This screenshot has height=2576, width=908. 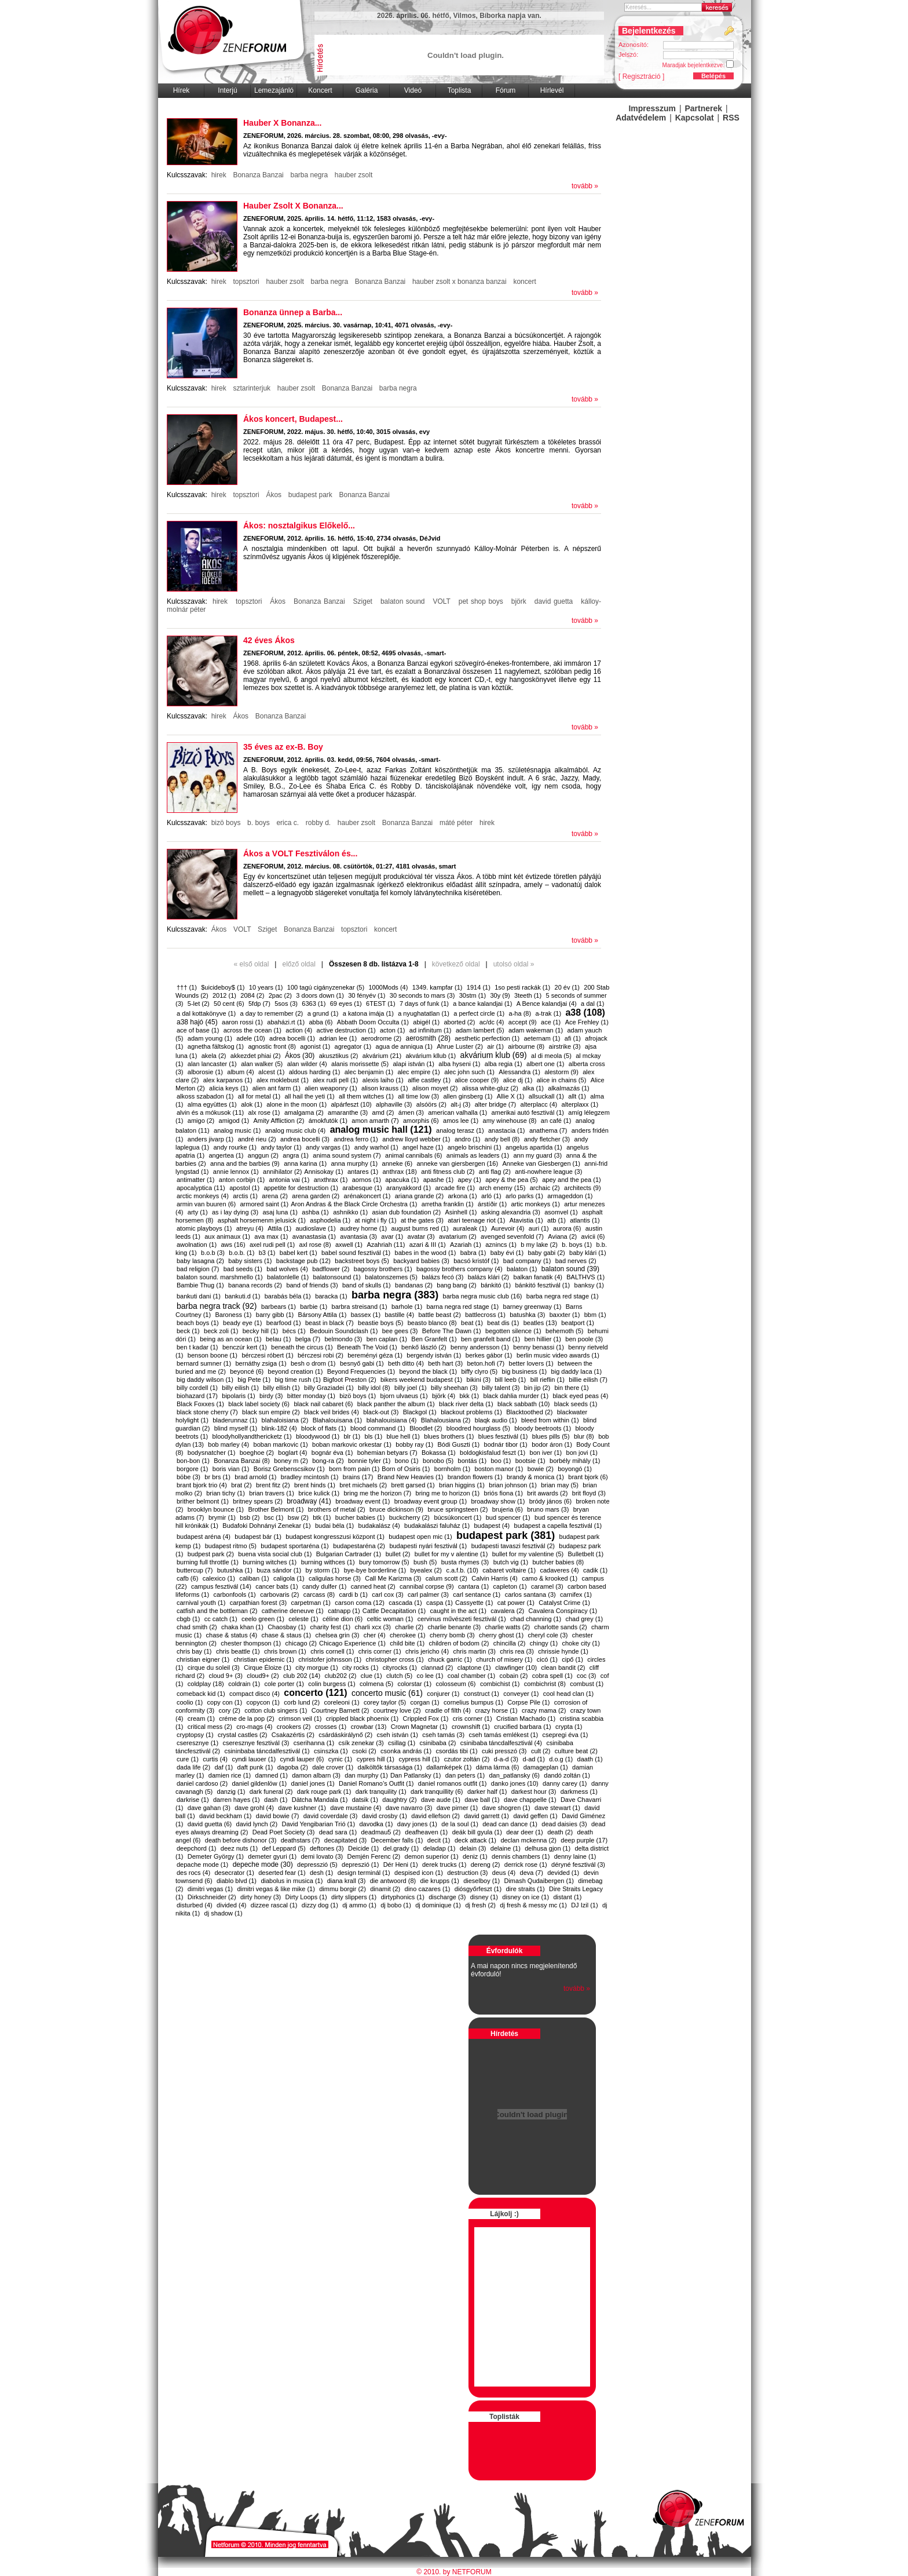 What do you see at coordinates (526, 1046) in the screenshot?
I see `airbourne (8)` at bounding box center [526, 1046].